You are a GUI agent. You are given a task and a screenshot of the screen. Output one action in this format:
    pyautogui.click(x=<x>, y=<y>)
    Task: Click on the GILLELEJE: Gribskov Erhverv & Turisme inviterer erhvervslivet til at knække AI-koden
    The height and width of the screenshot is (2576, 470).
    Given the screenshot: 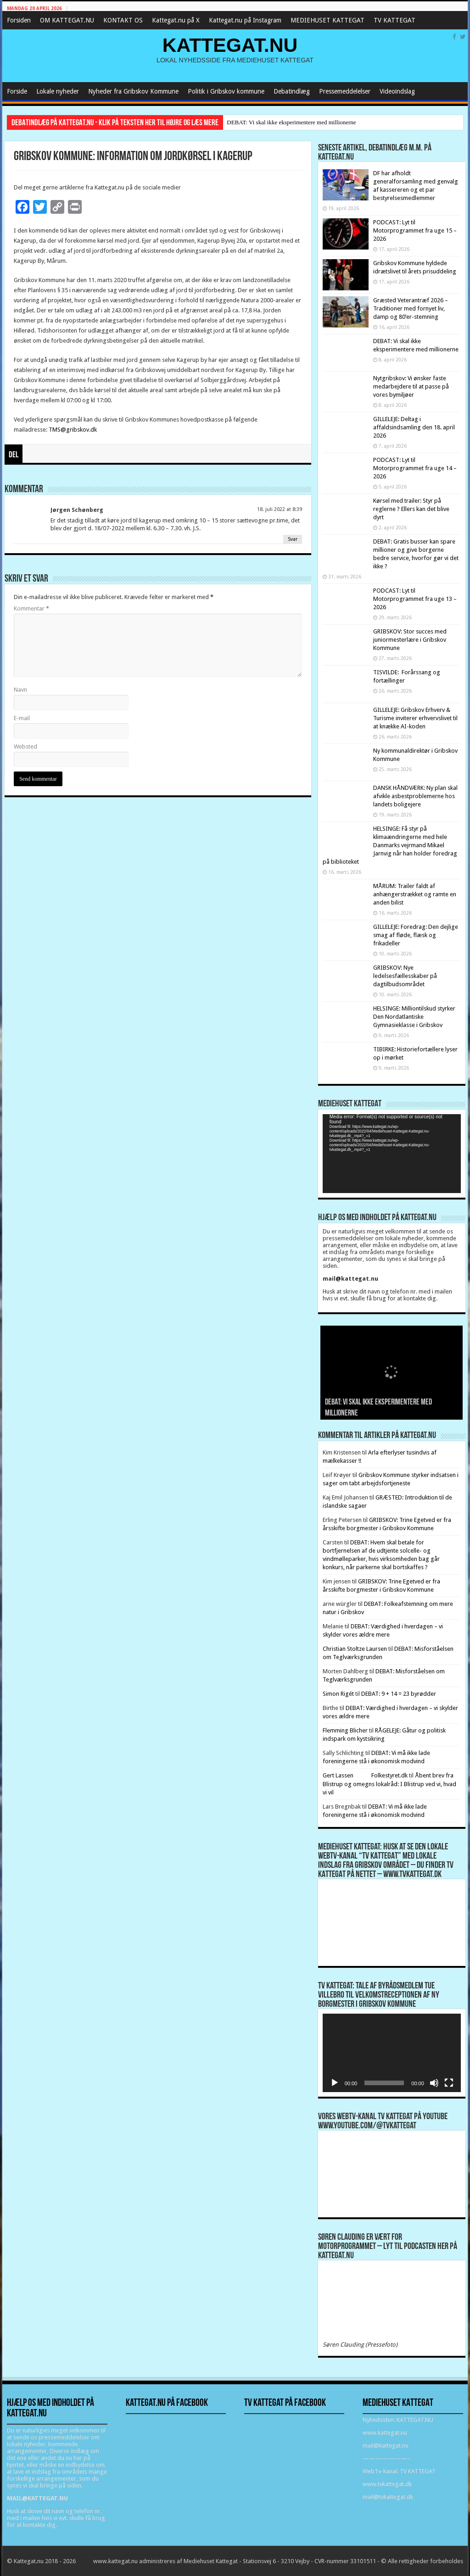 What is the action you would take?
    pyautogui.click(x=415, y=718)
    